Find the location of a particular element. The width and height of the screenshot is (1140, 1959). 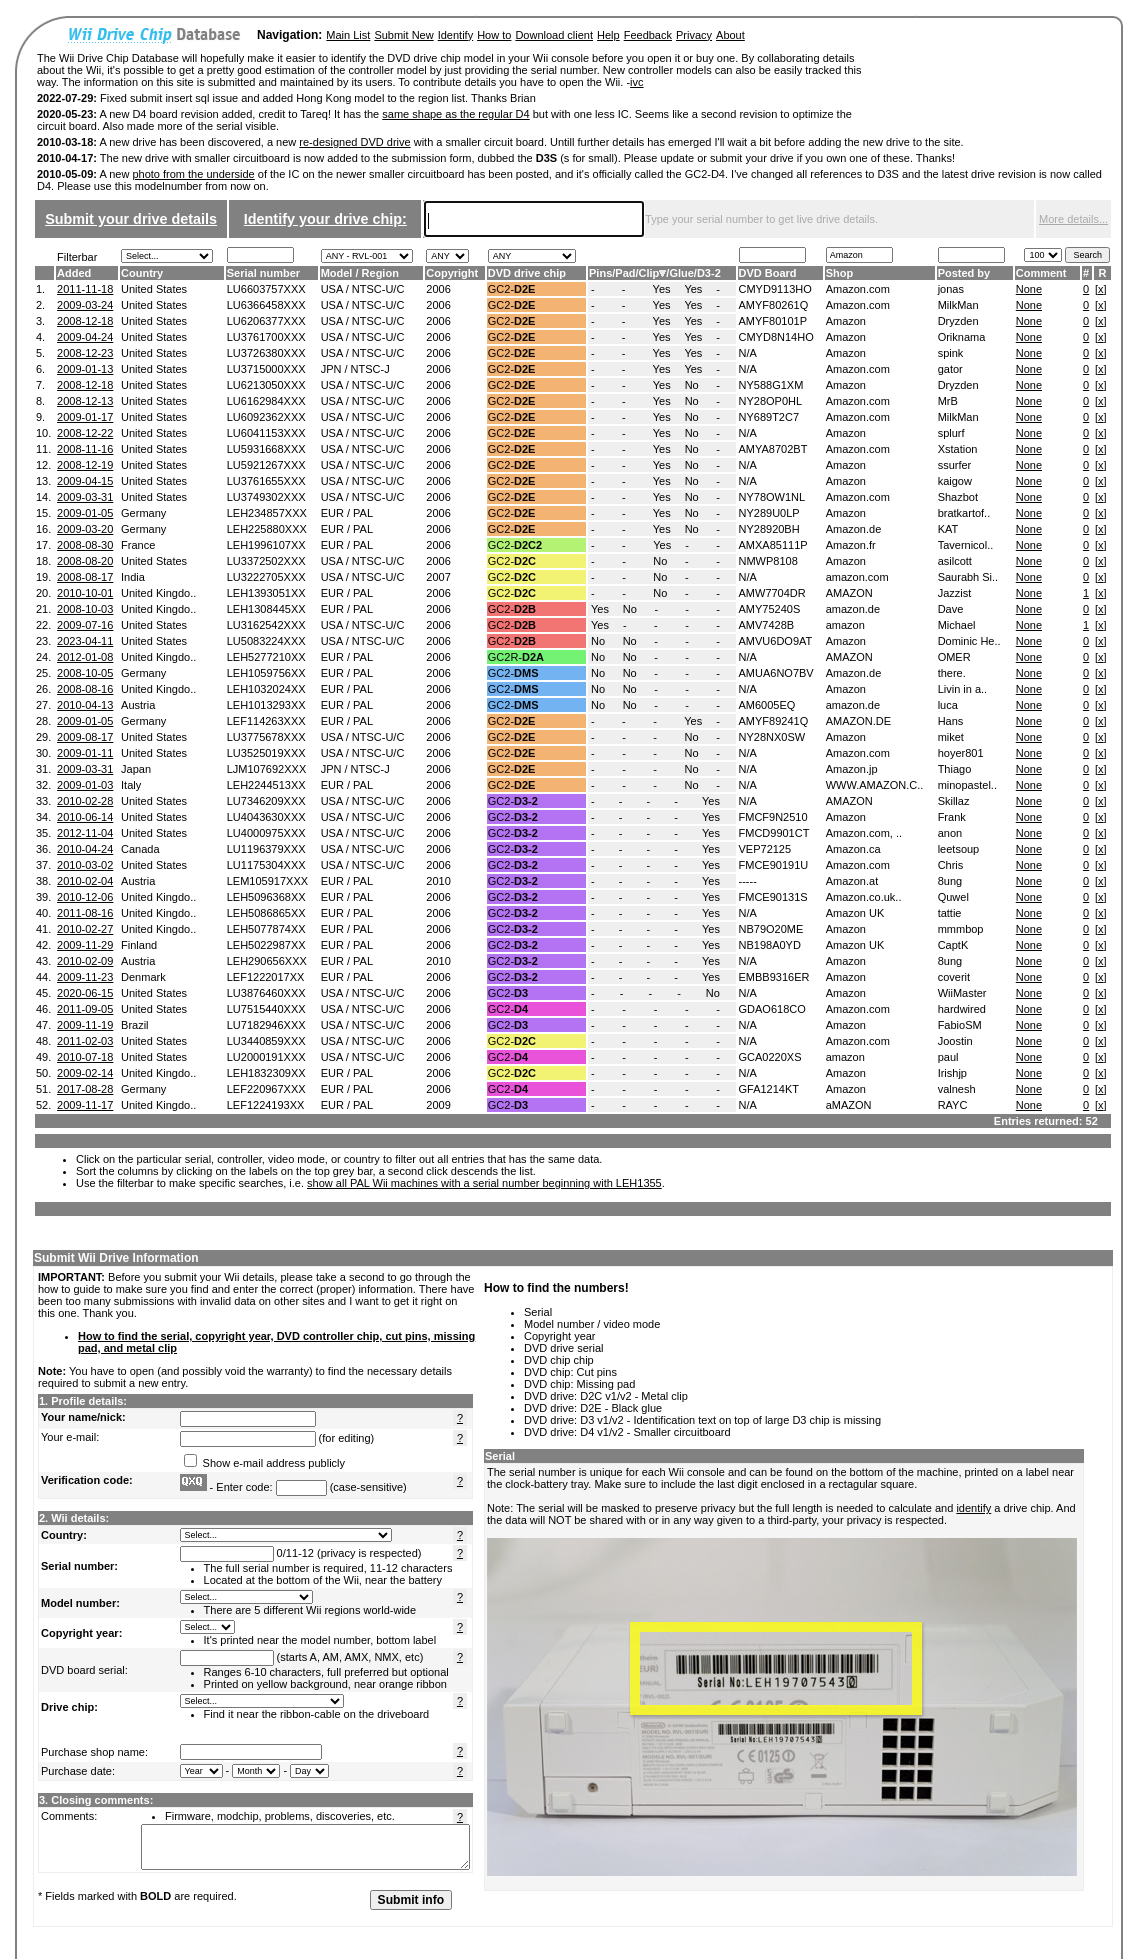

AMAZON.DE is located at coordinates (858, 721).